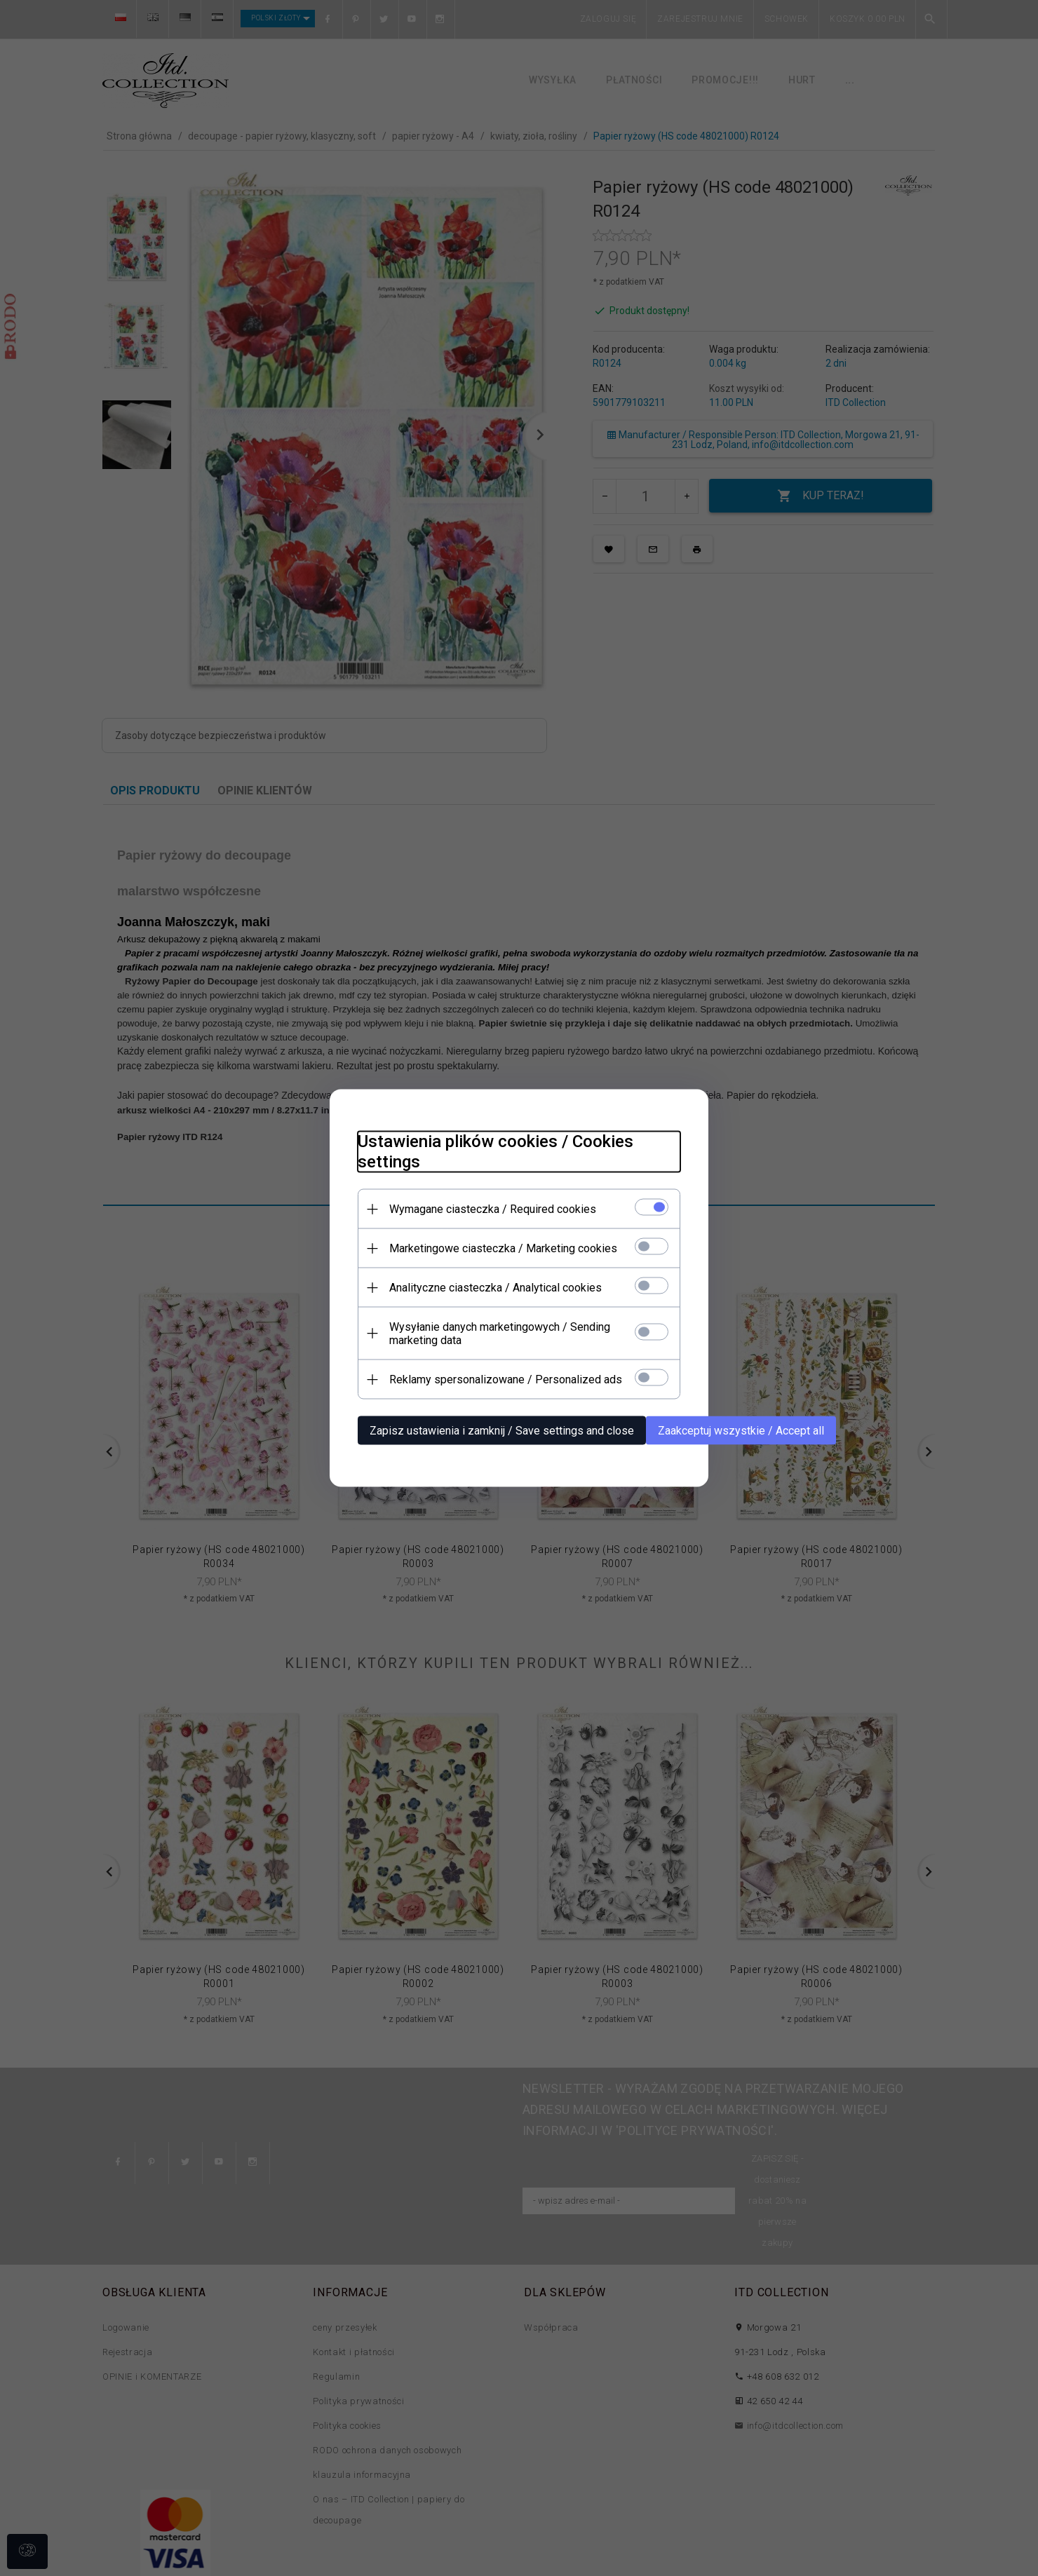 The image size is (1038, 2576). What do you see at coordinates (505, 1379) in the screenshot?
I see `Reklamy spersonalizowane / Personalized ads` at bounding box center [505, 1379].